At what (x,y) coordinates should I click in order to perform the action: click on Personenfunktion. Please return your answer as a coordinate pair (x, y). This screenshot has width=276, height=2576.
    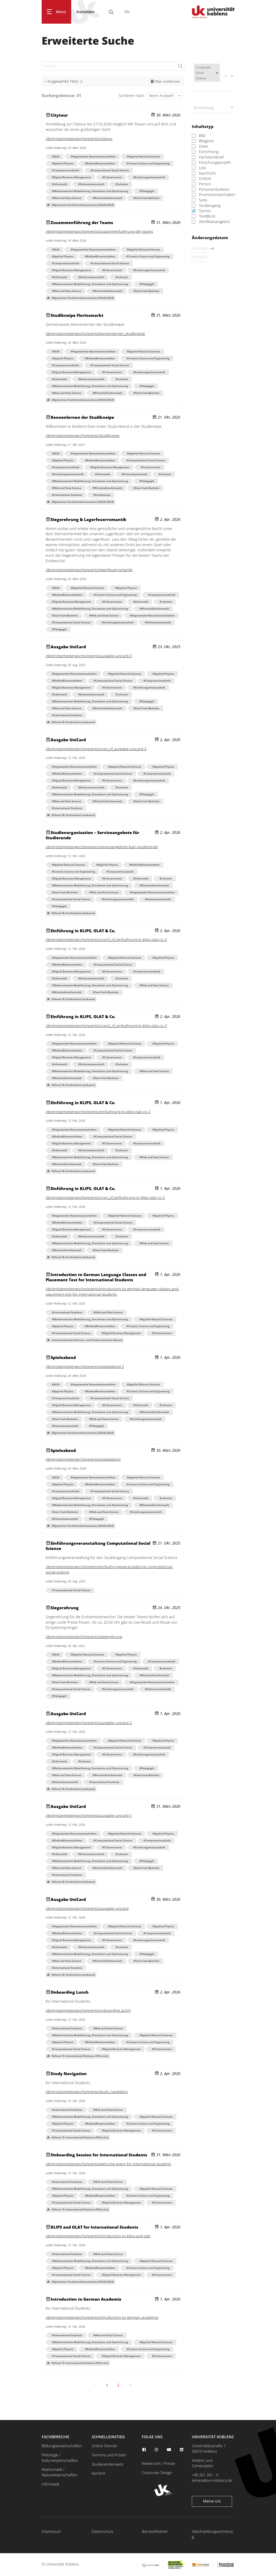
    Looking at the image, I should click on (214, 189).